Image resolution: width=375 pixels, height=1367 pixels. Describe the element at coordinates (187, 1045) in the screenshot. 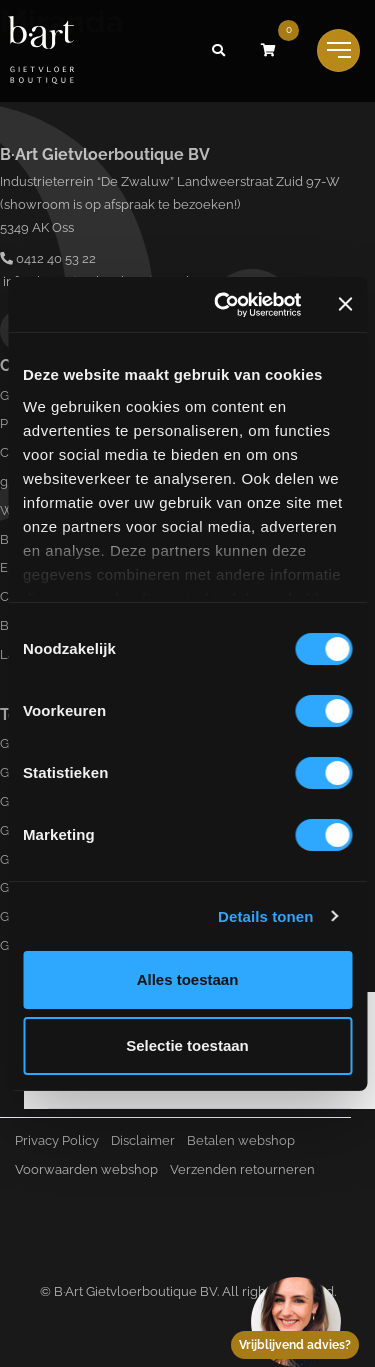

I see `Selectie toestaan` at that location.